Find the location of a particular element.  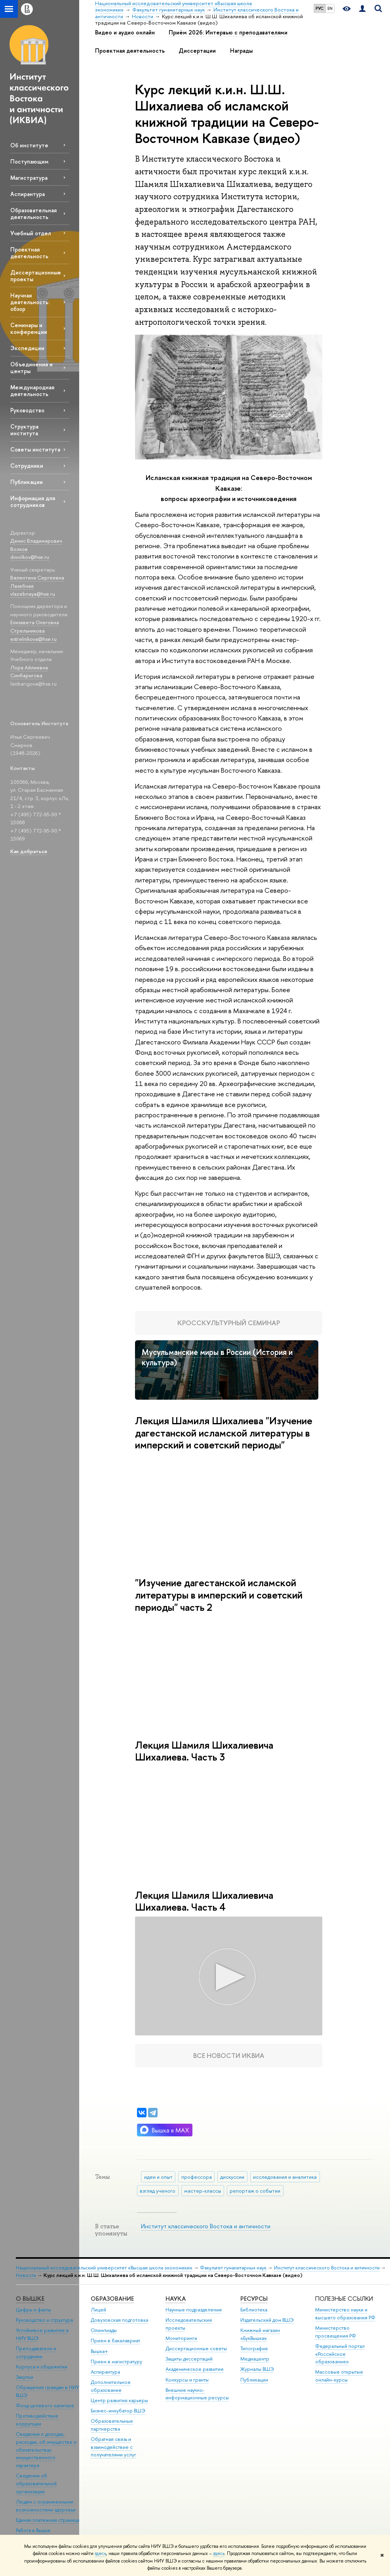

Библиотека is located at coordinates (253, 2309).